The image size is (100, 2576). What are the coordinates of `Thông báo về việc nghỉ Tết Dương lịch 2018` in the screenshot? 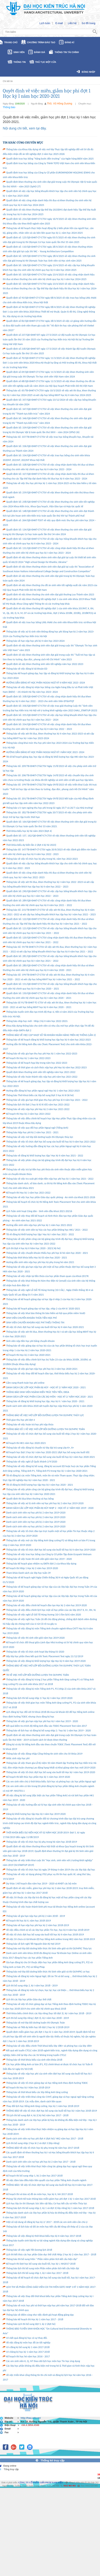 It's located at (29, 2249).